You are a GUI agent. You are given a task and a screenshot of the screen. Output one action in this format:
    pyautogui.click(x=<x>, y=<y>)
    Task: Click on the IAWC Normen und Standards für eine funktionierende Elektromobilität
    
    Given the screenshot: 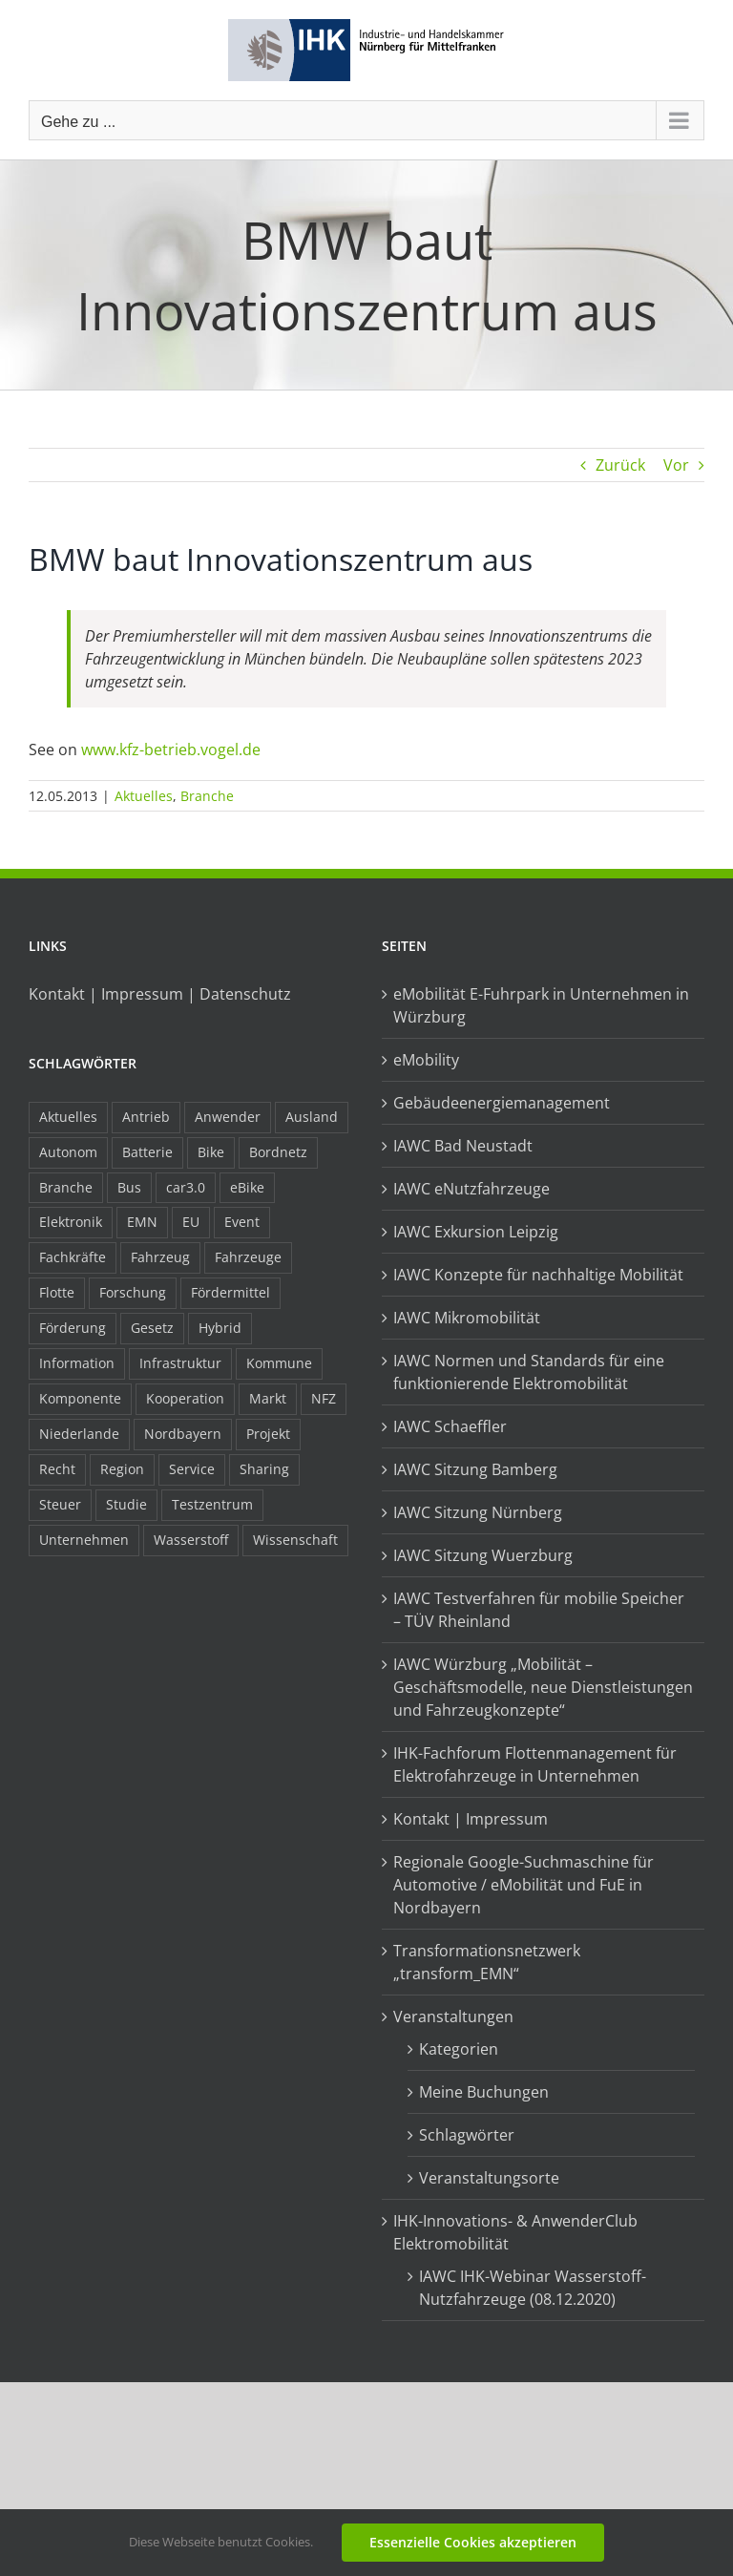 What is the action you would take?
    pyautogui.click(x=528, y=1372)
    